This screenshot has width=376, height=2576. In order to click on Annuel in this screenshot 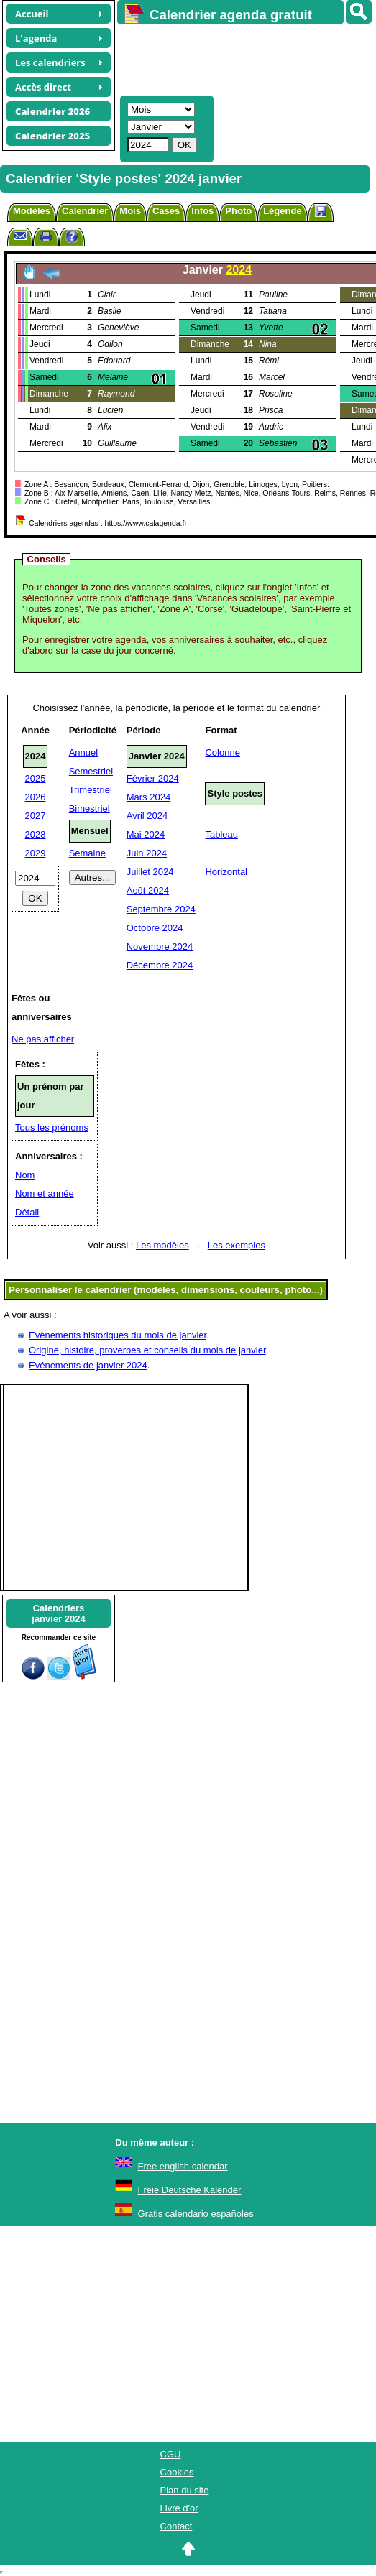, I will do `click(83, 752)`.